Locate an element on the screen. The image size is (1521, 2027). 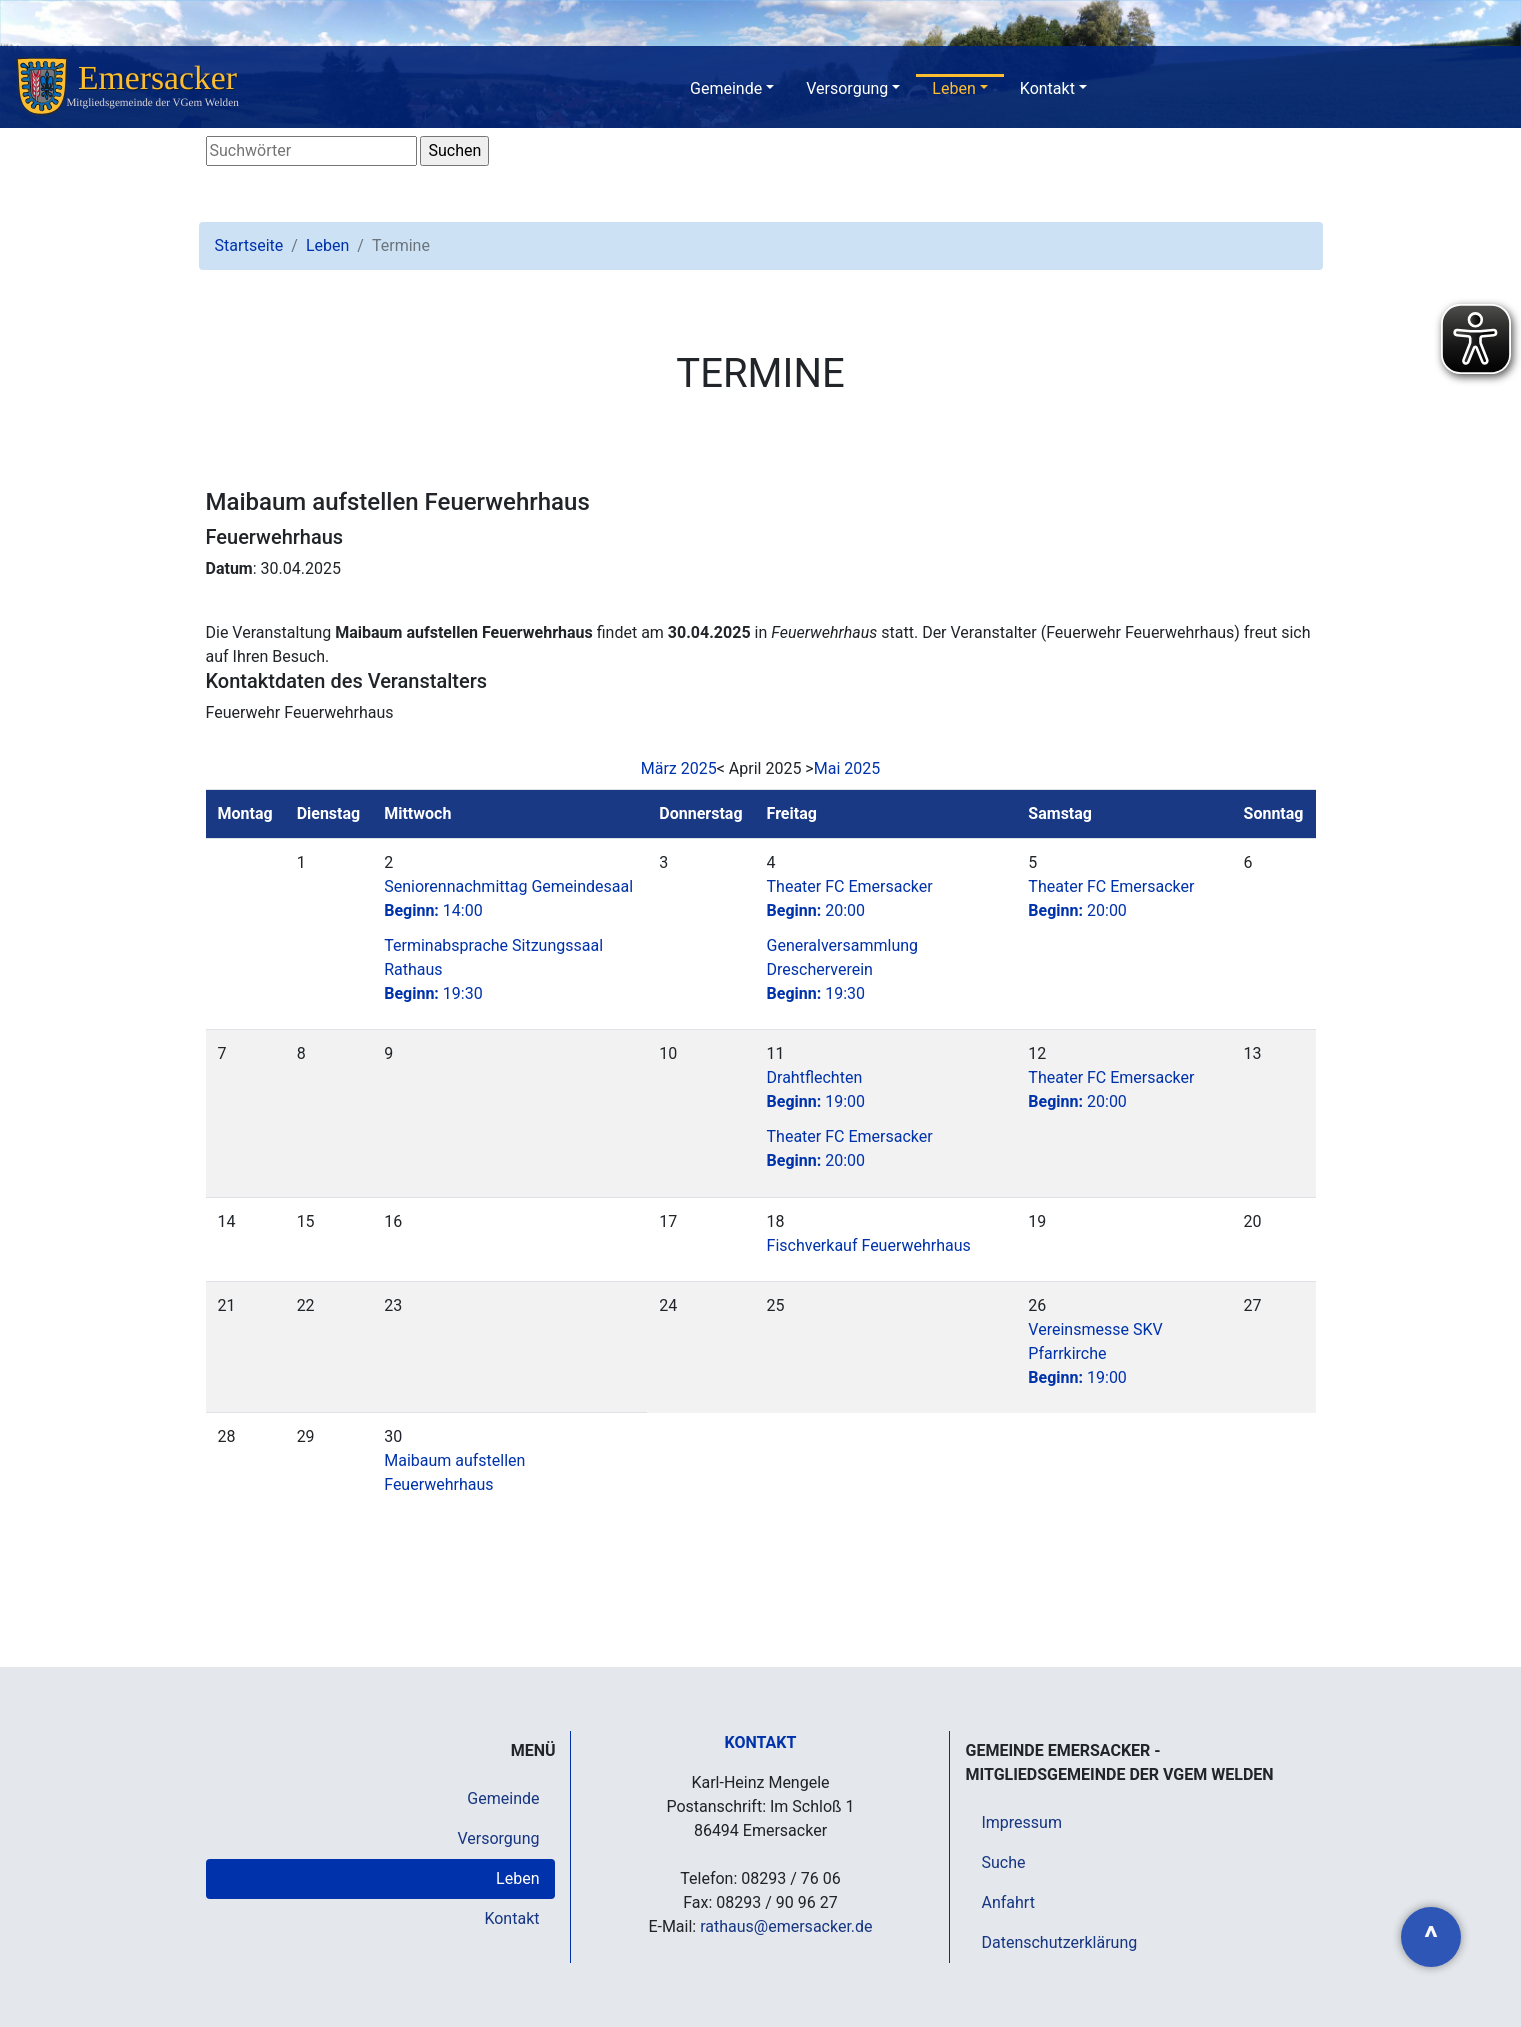
Gemeinde is located at coordinates (726, 88).